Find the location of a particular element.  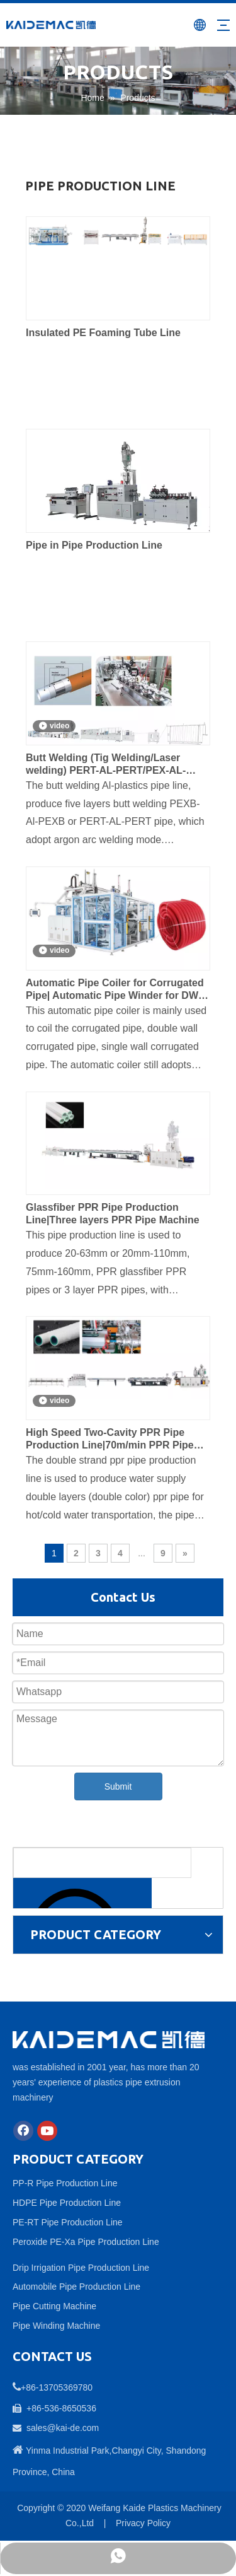

Privacy Policy is located at coordinates (143, 2523).